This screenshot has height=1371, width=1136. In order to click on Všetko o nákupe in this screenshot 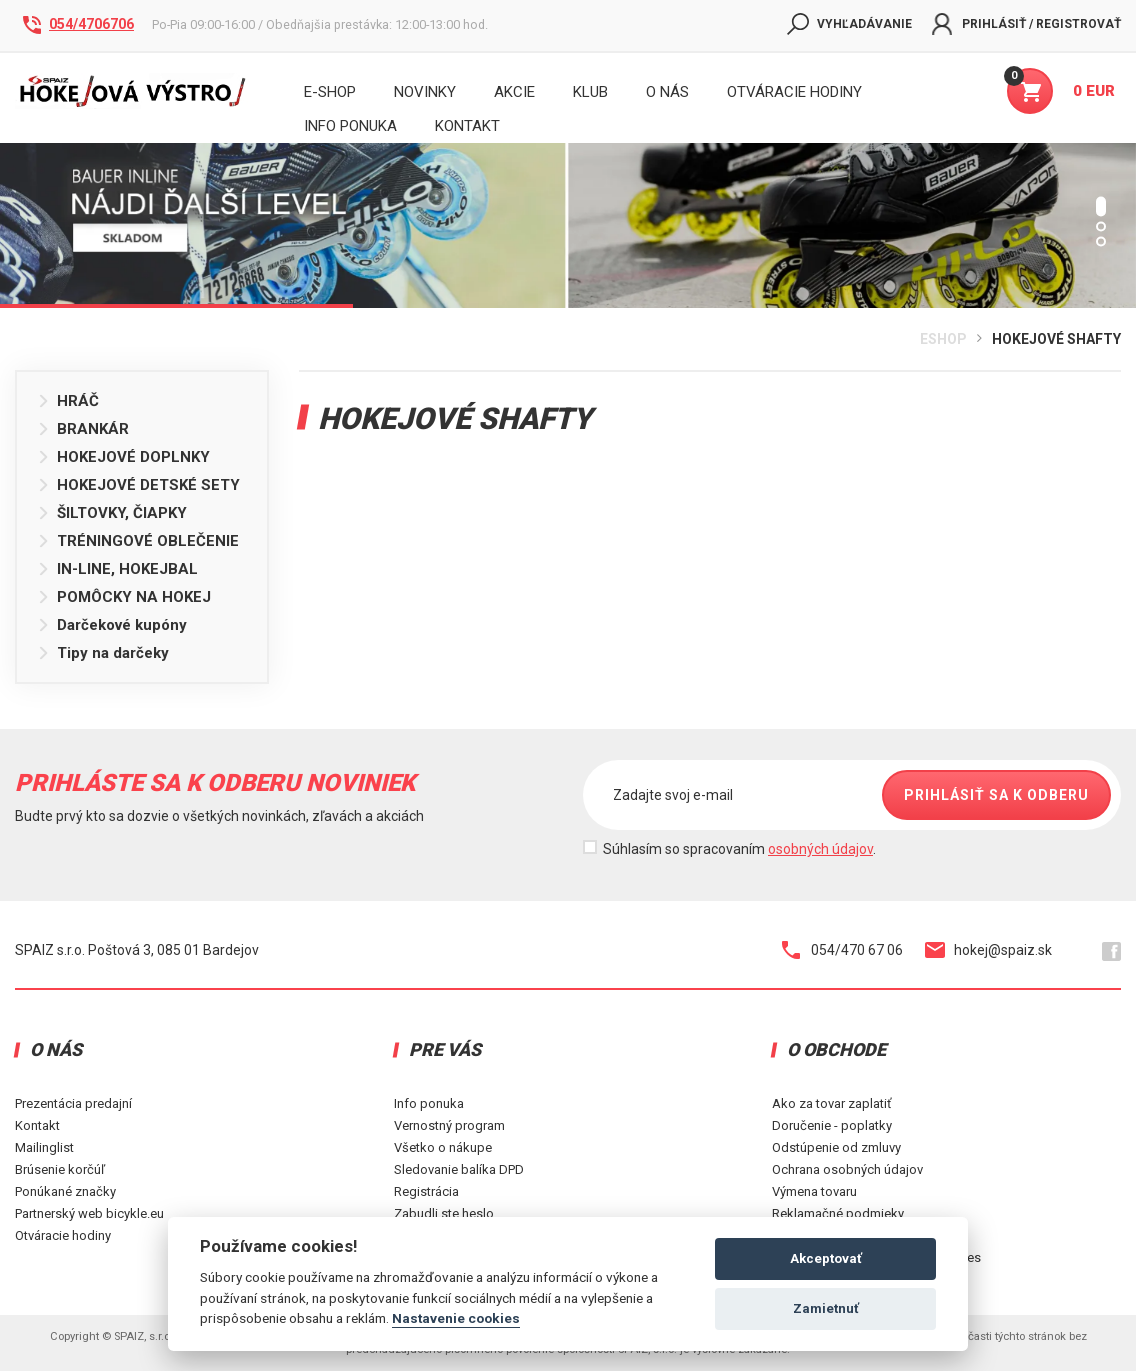, I will do `click(443, 1147)`.